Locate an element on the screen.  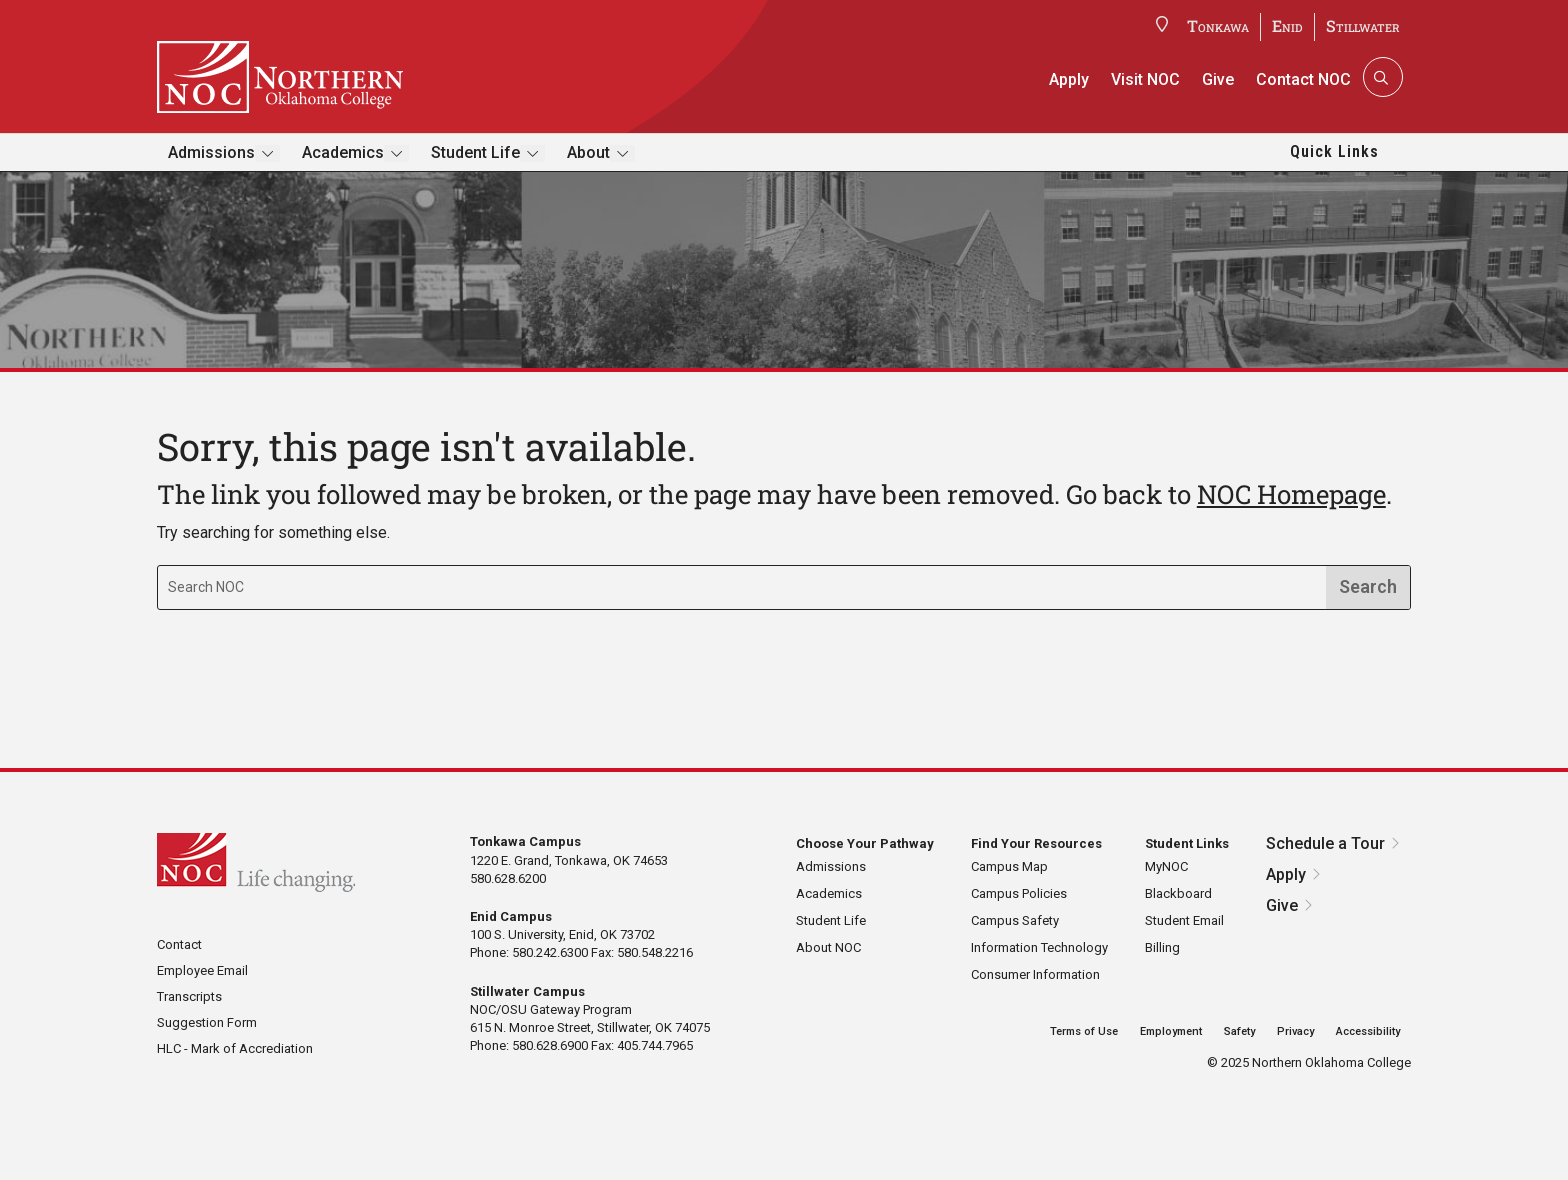
Quick Links [button] is located at coordinates (1334, 151).